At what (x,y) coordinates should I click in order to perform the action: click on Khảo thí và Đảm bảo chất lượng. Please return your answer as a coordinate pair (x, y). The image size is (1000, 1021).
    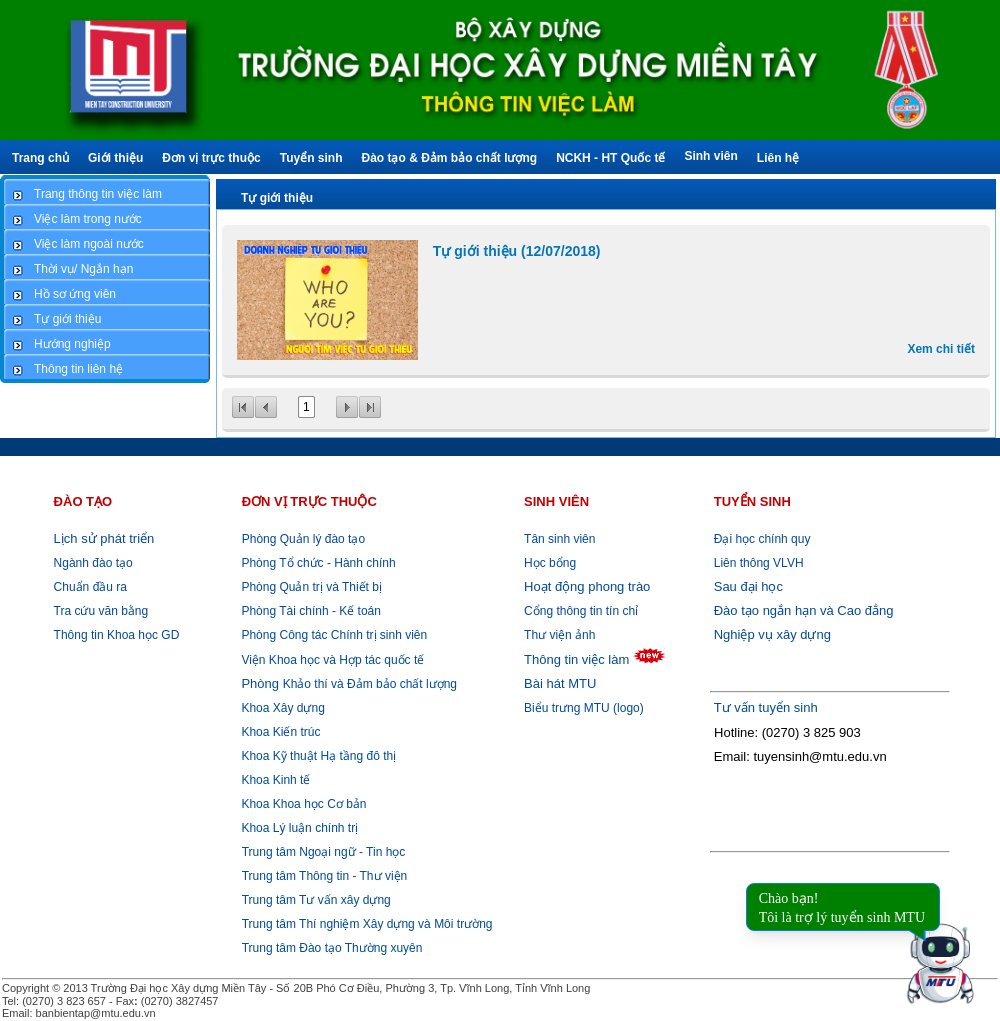
    Looking at the image, I should click on (347, 684).